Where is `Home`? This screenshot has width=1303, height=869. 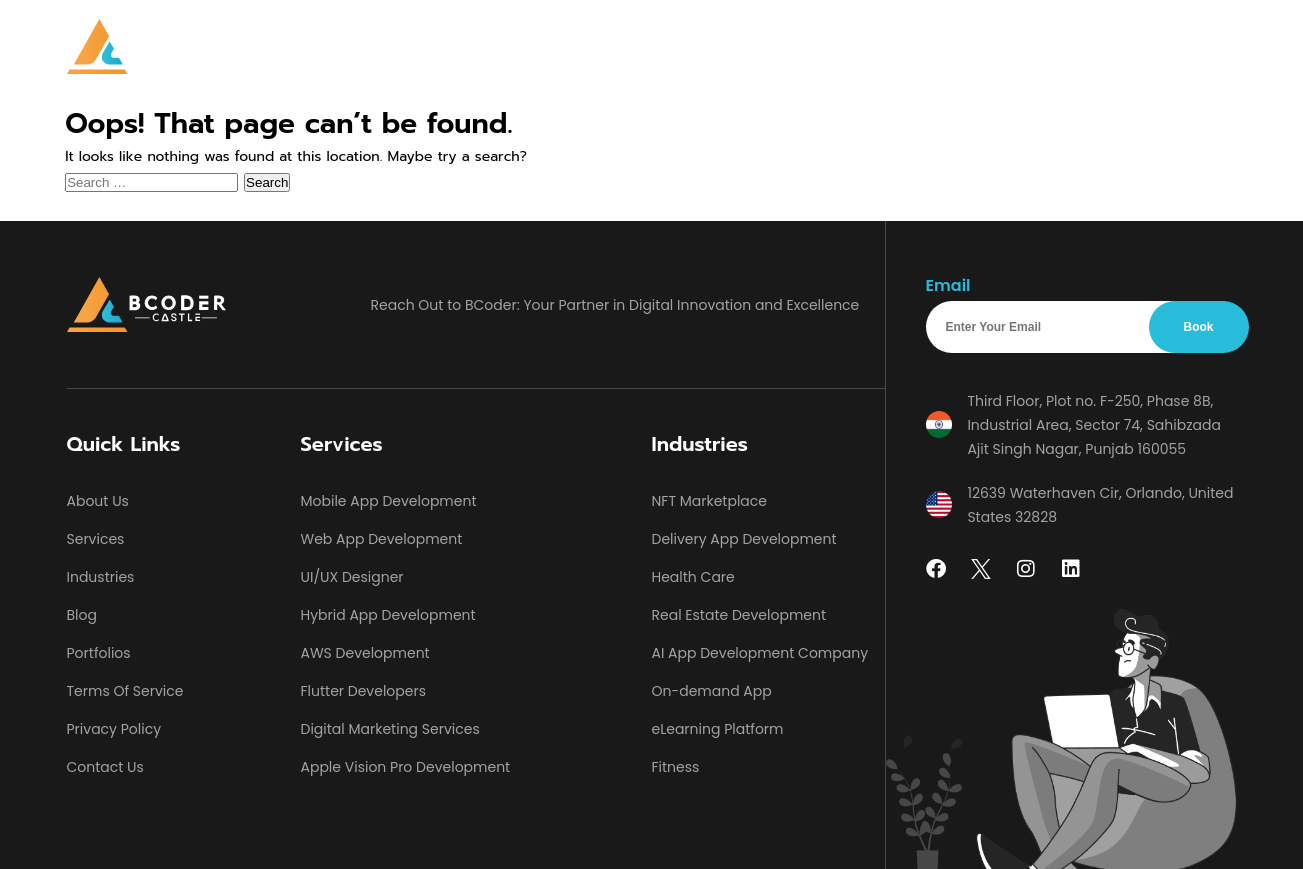
Home is located at coordinates (429, 46).